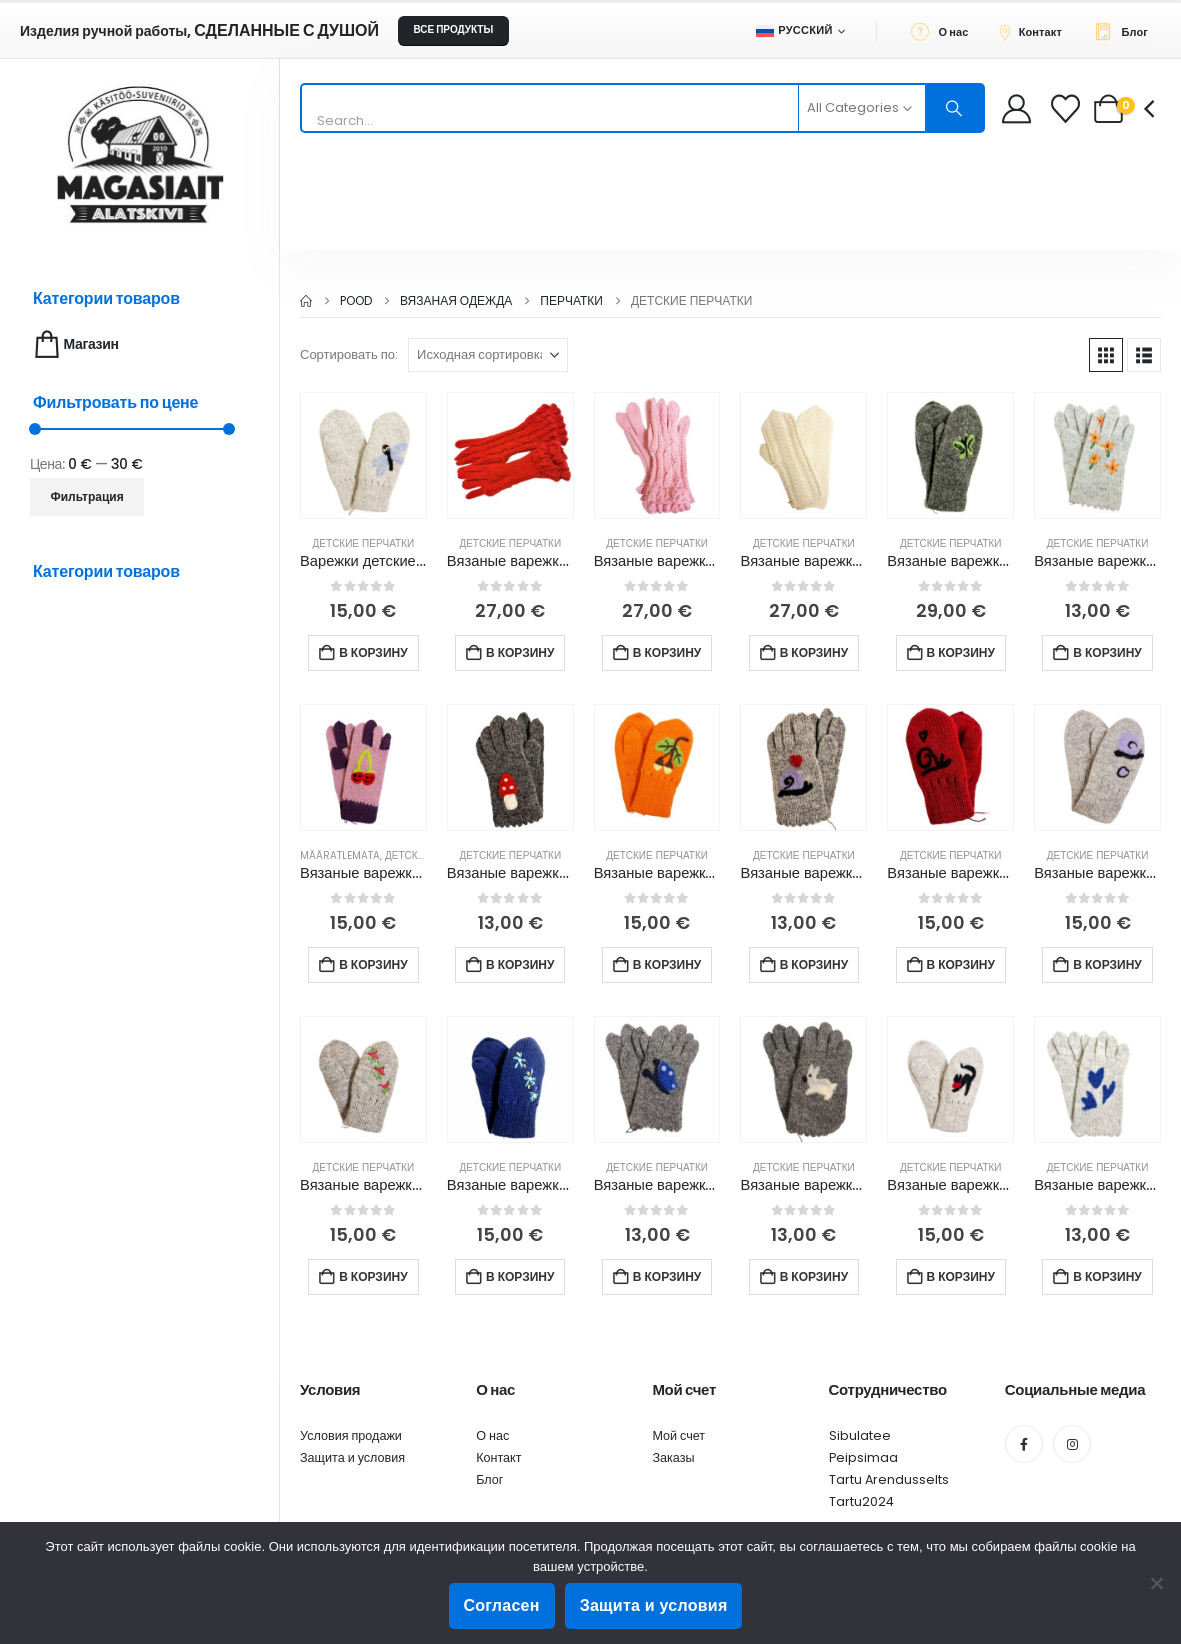 This screenshot has height=1644, width=1181. What do you see at coordinates (87, 496) in the screenshot?
I see `Фильтрация` at bounding box center [87, 496].